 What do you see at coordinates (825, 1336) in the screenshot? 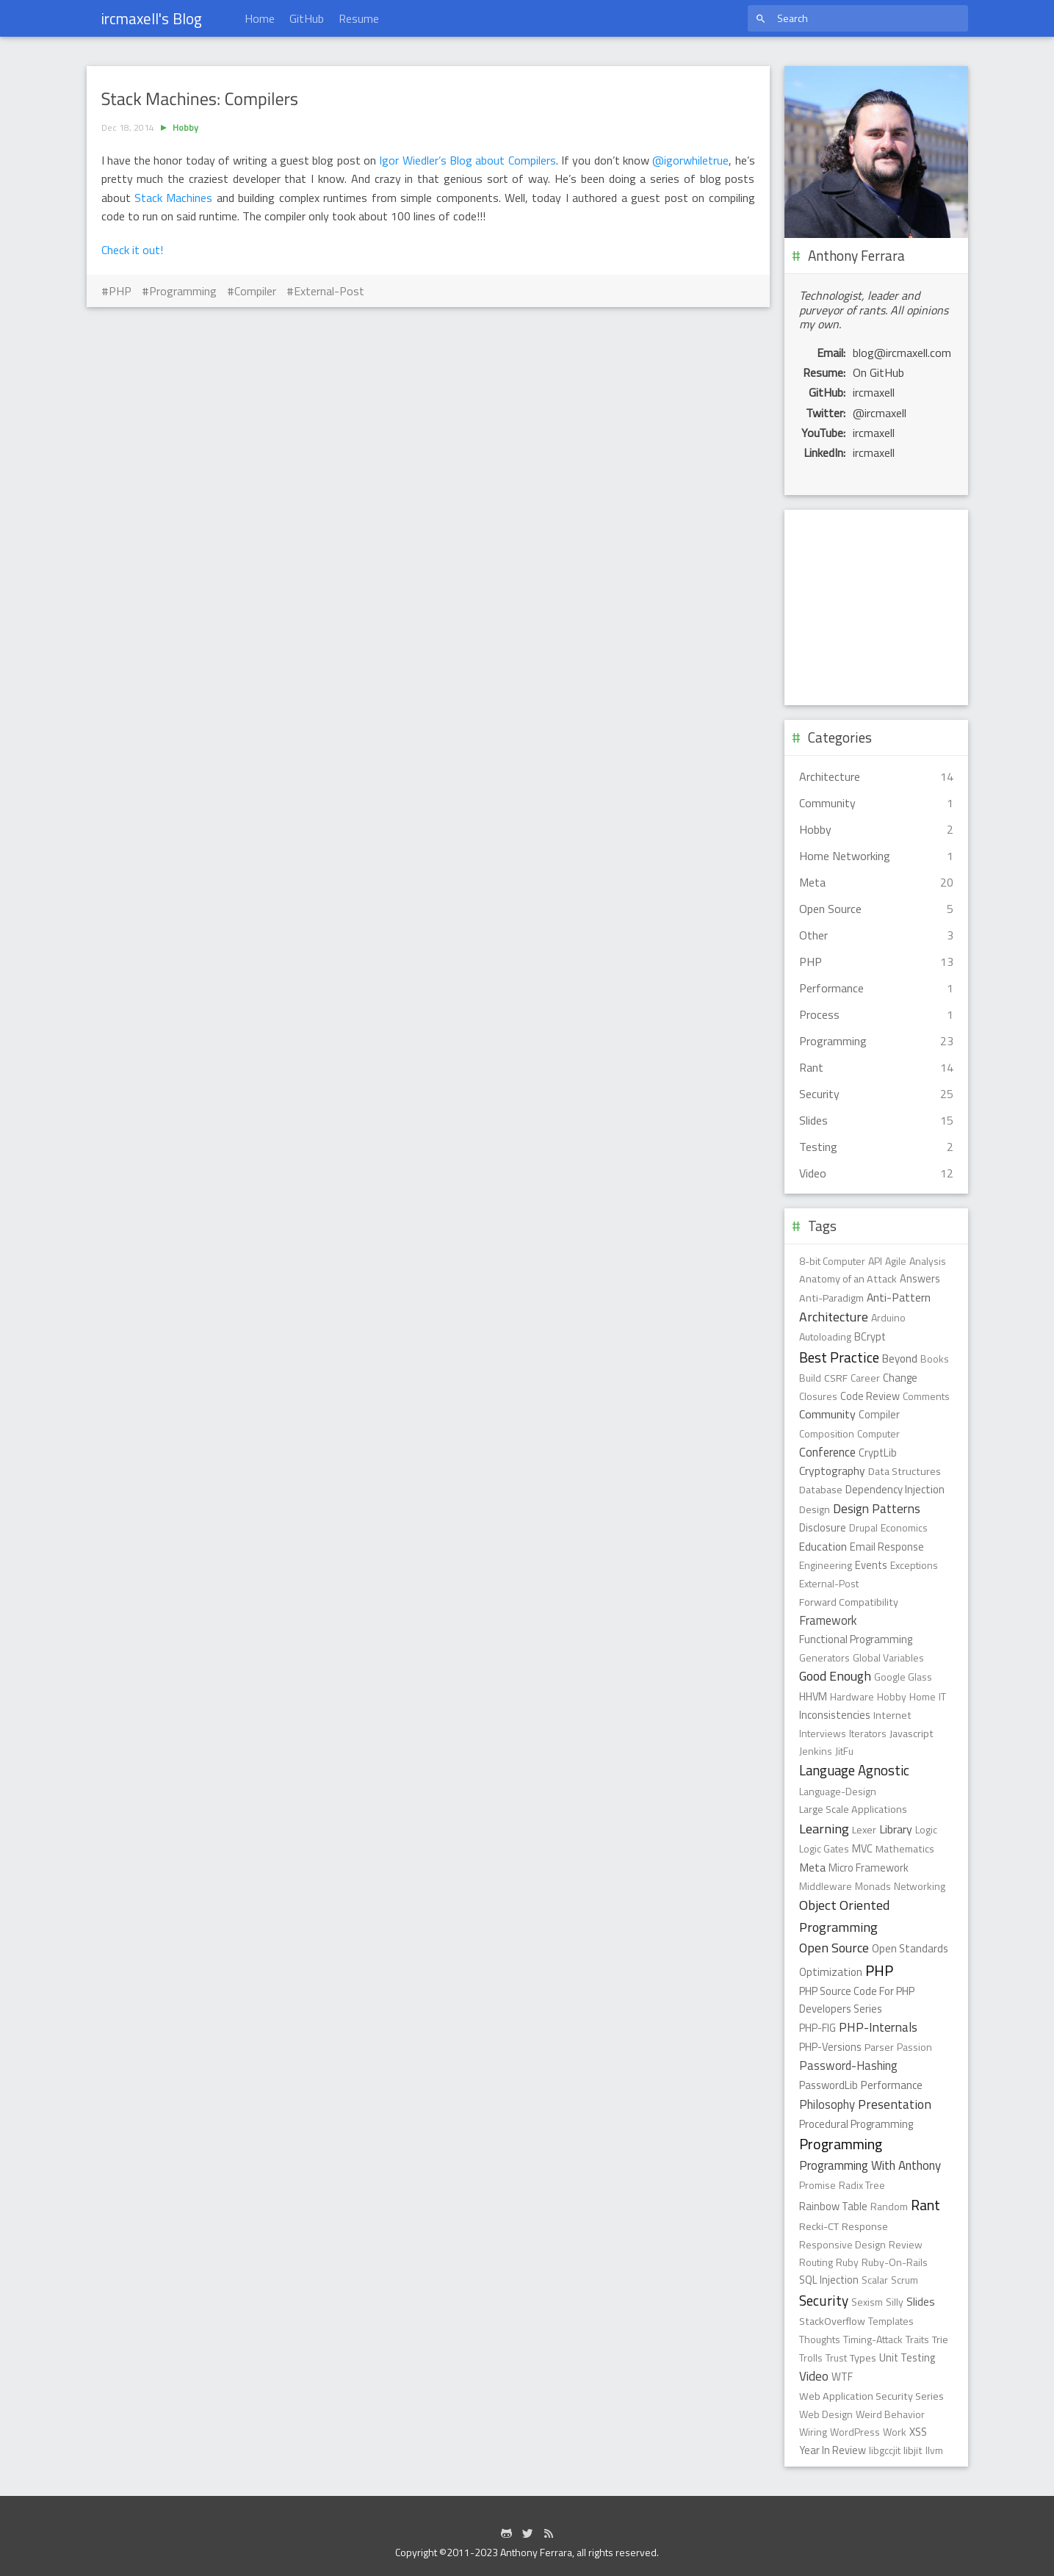
I see `Autoloading` at bounding box center [825, 1336].